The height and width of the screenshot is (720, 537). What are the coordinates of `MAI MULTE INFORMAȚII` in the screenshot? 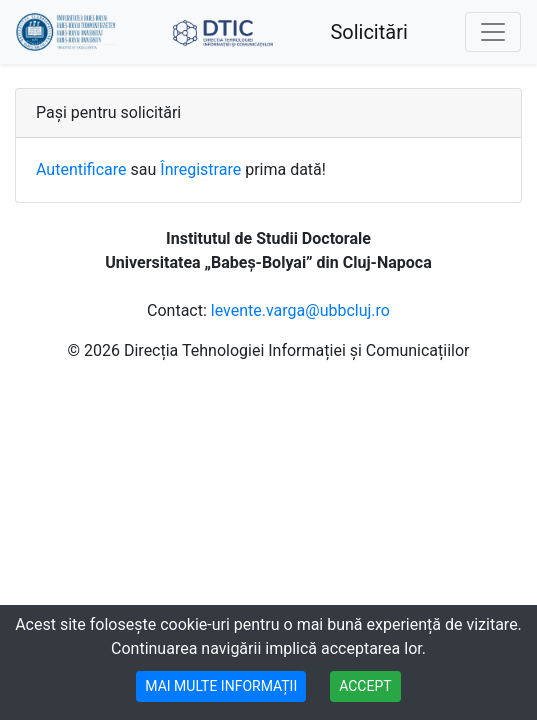 It's located at (221, 686).